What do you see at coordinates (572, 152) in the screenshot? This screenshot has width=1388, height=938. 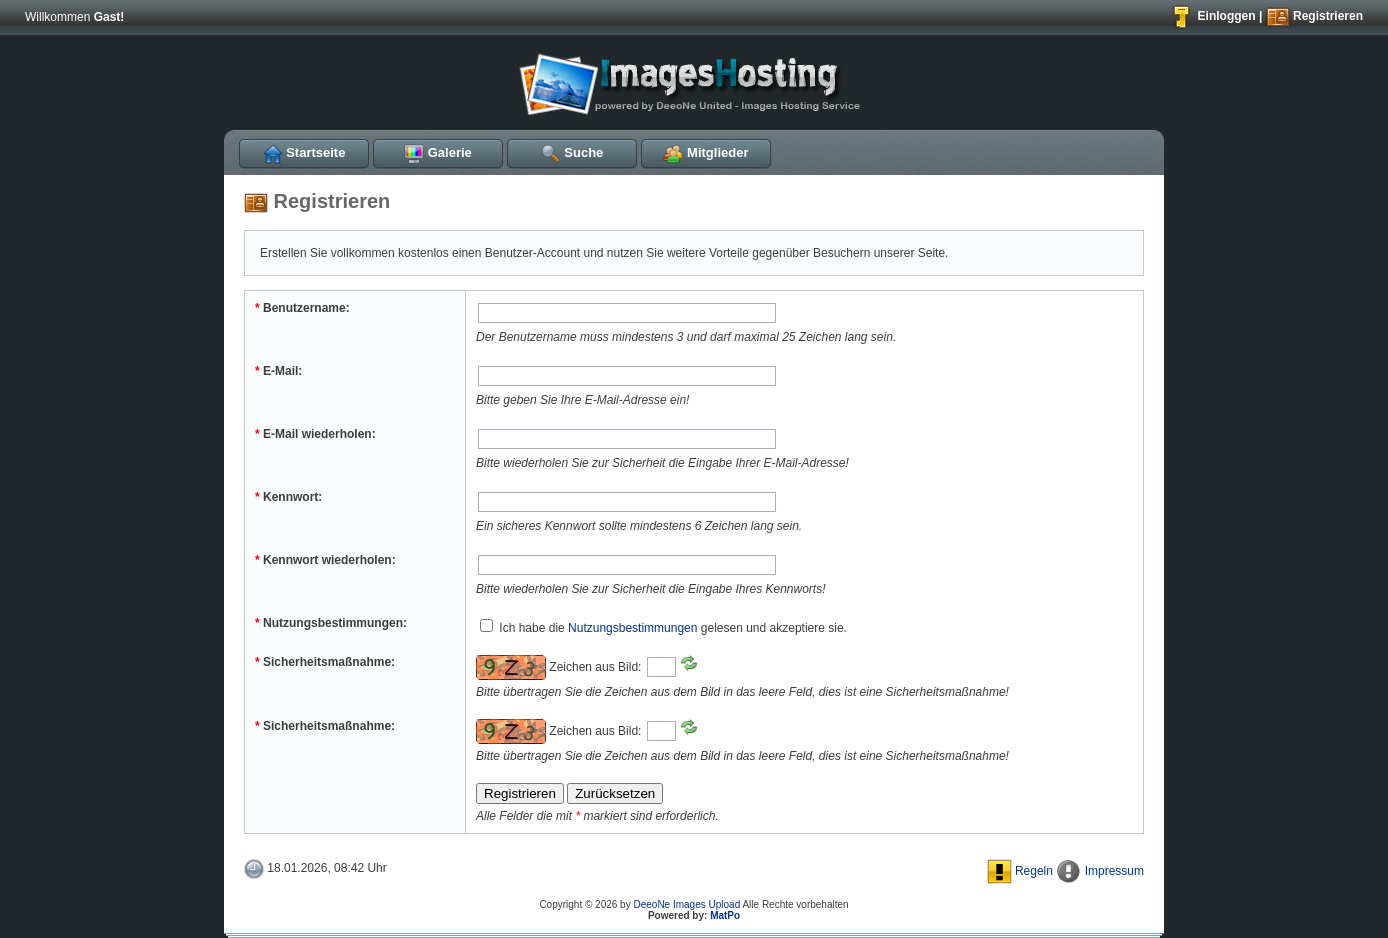 I see `Suche` at bounding box center [572, 152].